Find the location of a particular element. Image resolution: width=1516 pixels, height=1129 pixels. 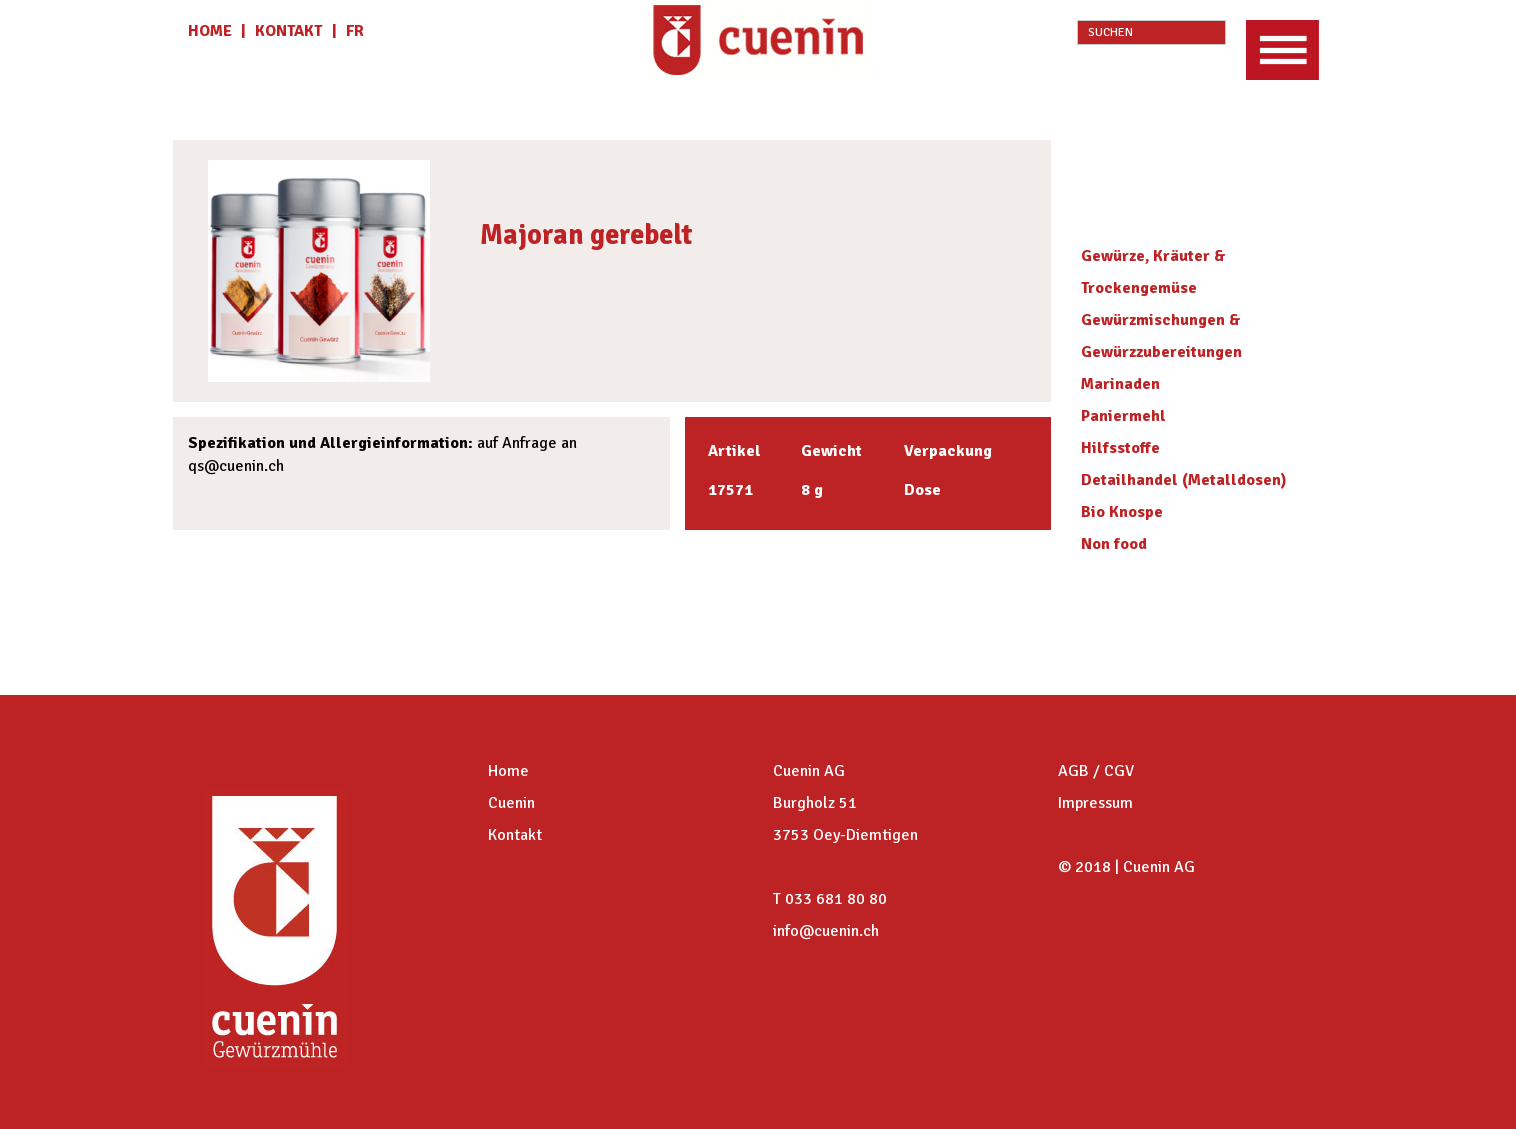

Home is located at coordinates (508, 771).